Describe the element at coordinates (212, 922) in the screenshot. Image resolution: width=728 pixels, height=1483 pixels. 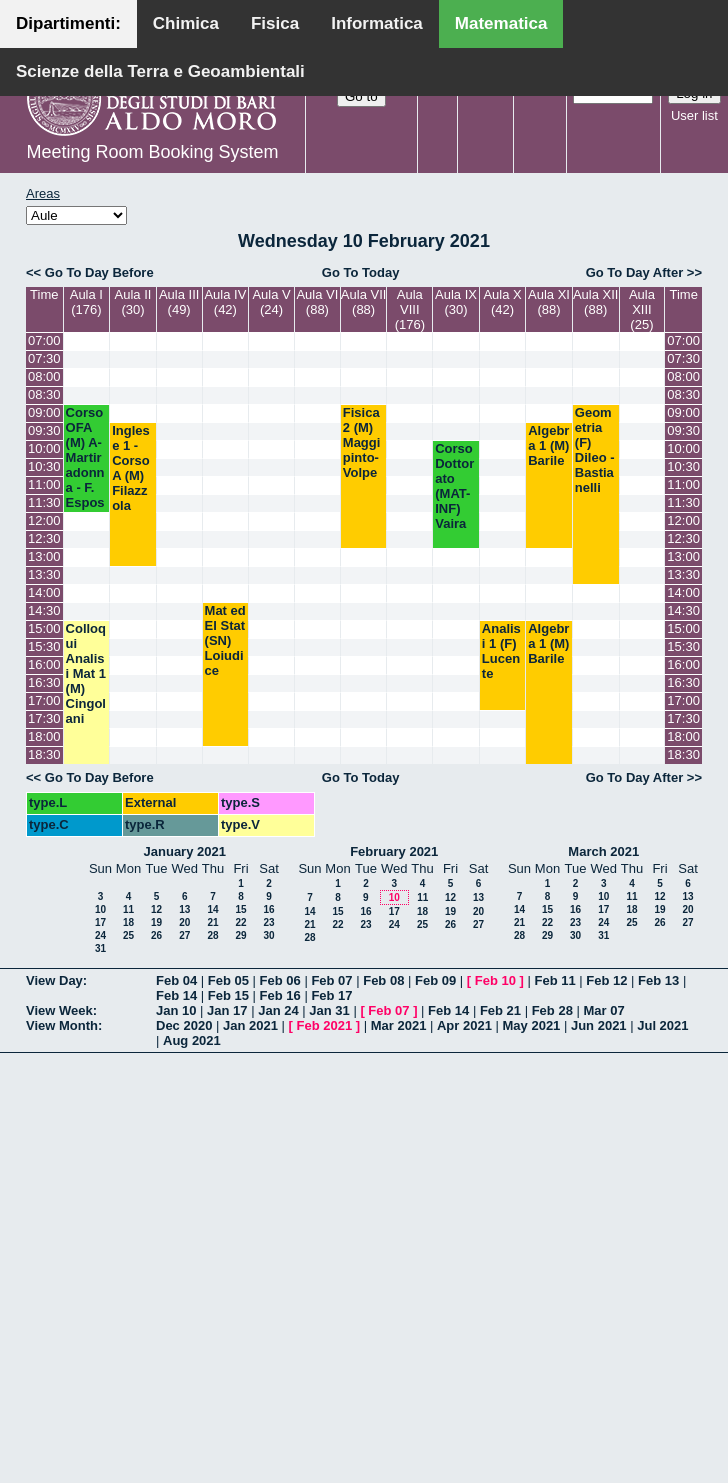
I see `21` at that location.